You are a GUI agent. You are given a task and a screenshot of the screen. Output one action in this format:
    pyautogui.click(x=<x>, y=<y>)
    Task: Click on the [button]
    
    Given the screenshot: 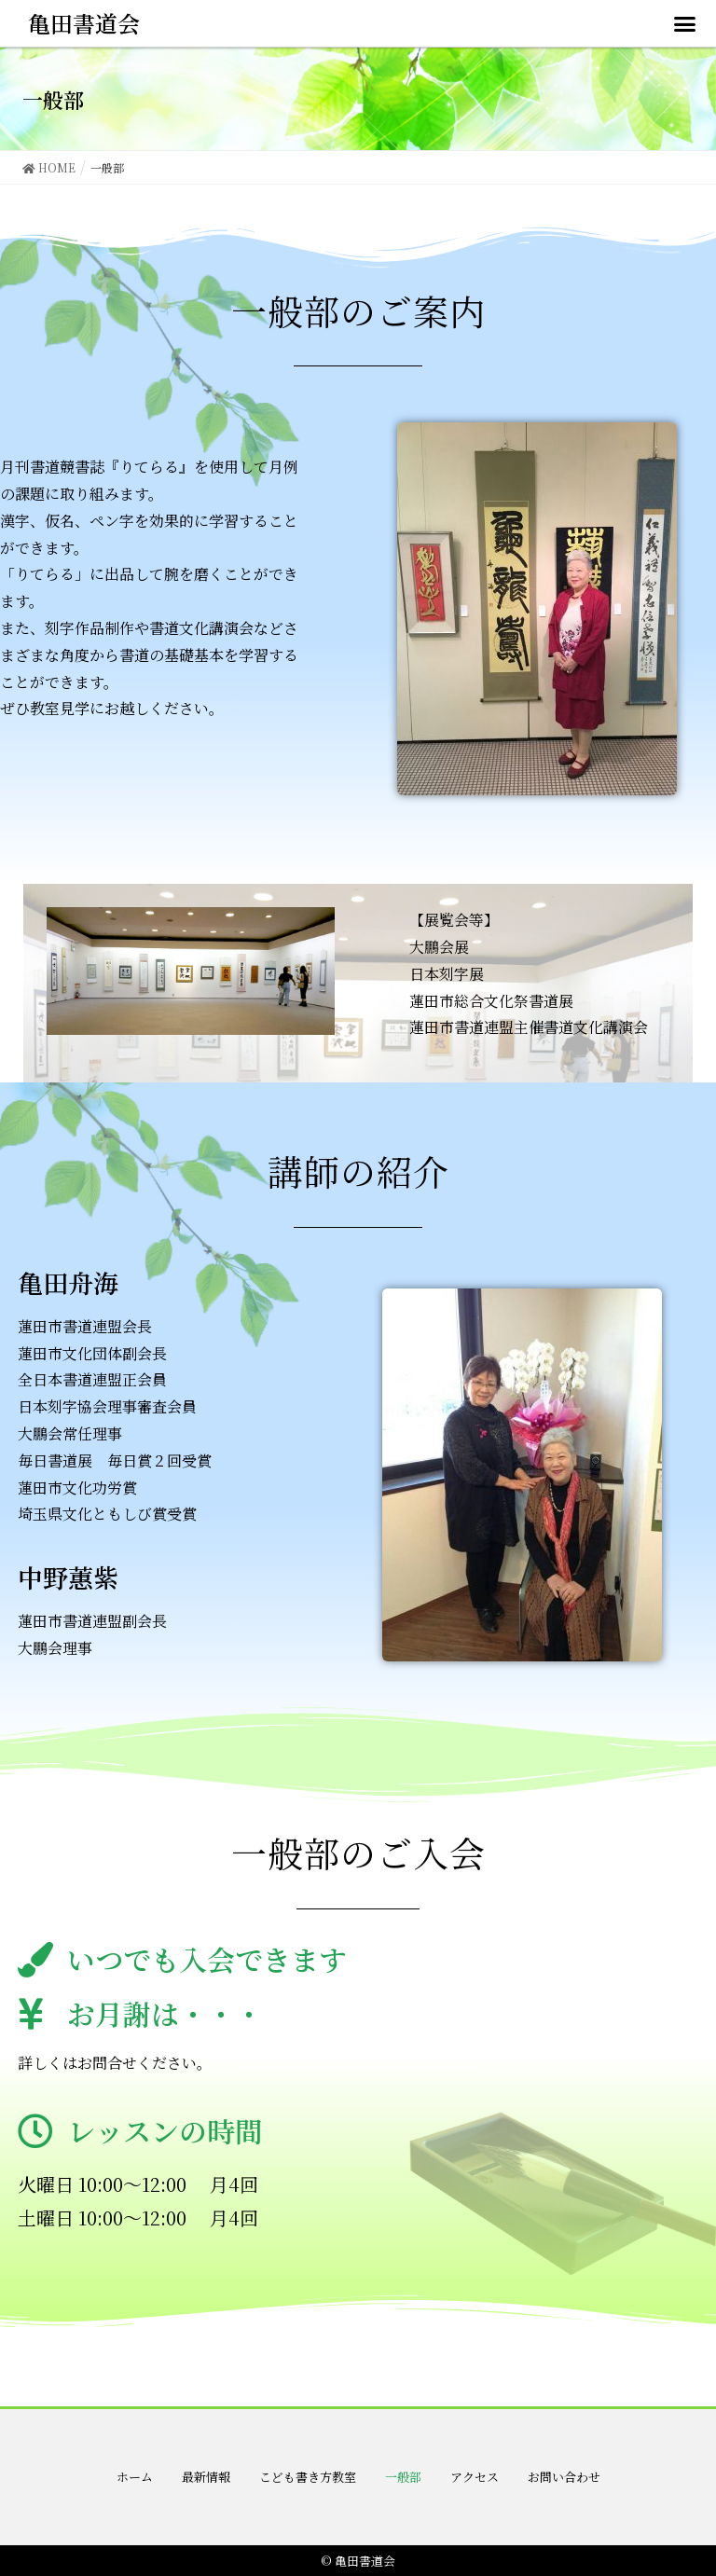 What is the action you would take?
    pyautogui.click(x=684, y=23)
    